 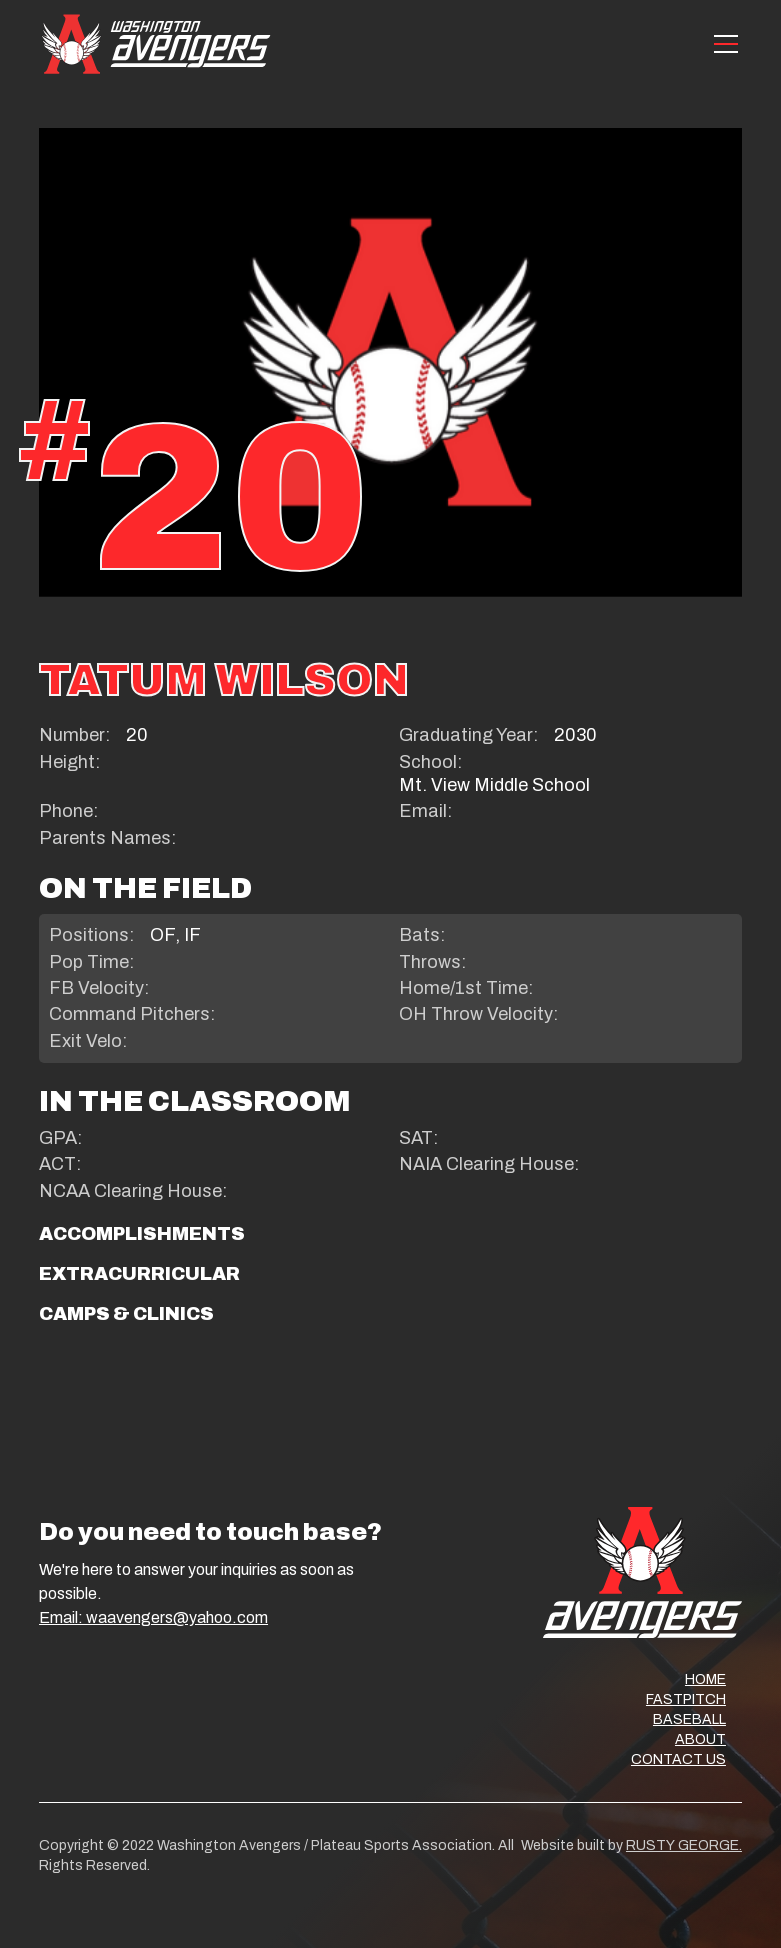 I want to click on RUSTY GEORGE., so click(x=684, y=1845).